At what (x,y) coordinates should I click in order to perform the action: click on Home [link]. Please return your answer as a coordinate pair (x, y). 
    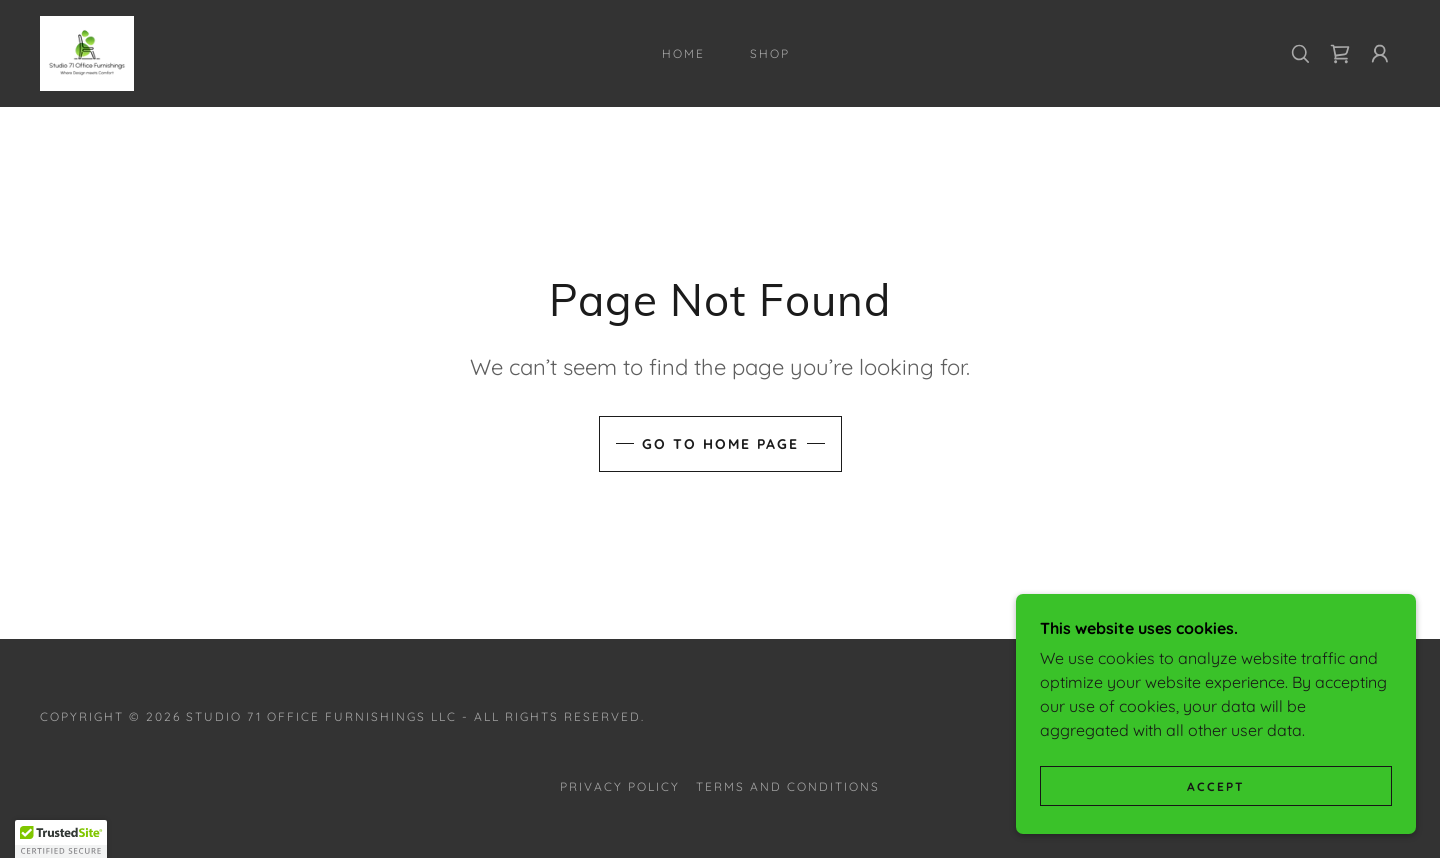
    Looking at the image, I should click on (683, 53).